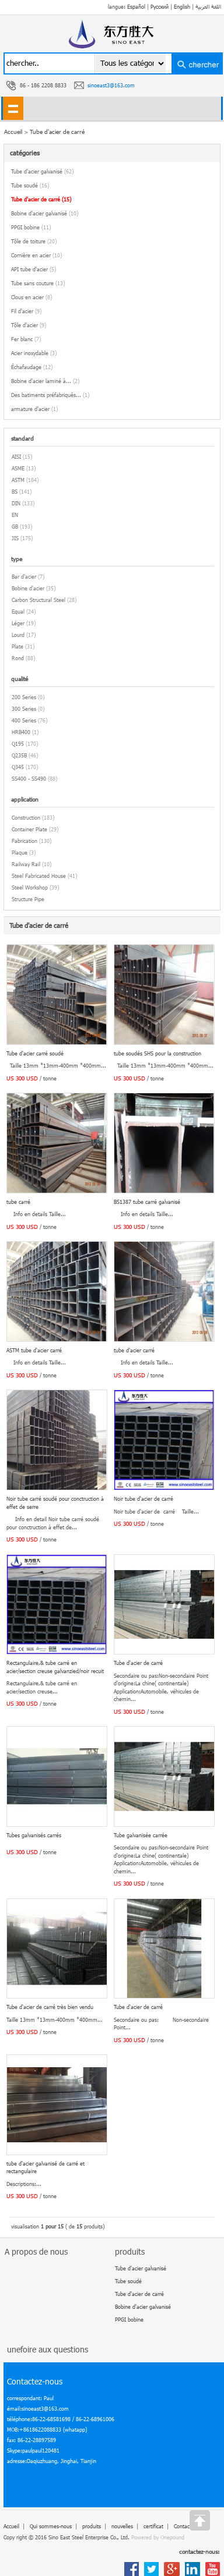 Image resolution: width=224 pixels, height=2576 pixels. I want to click on Léger, so click(18, 623).